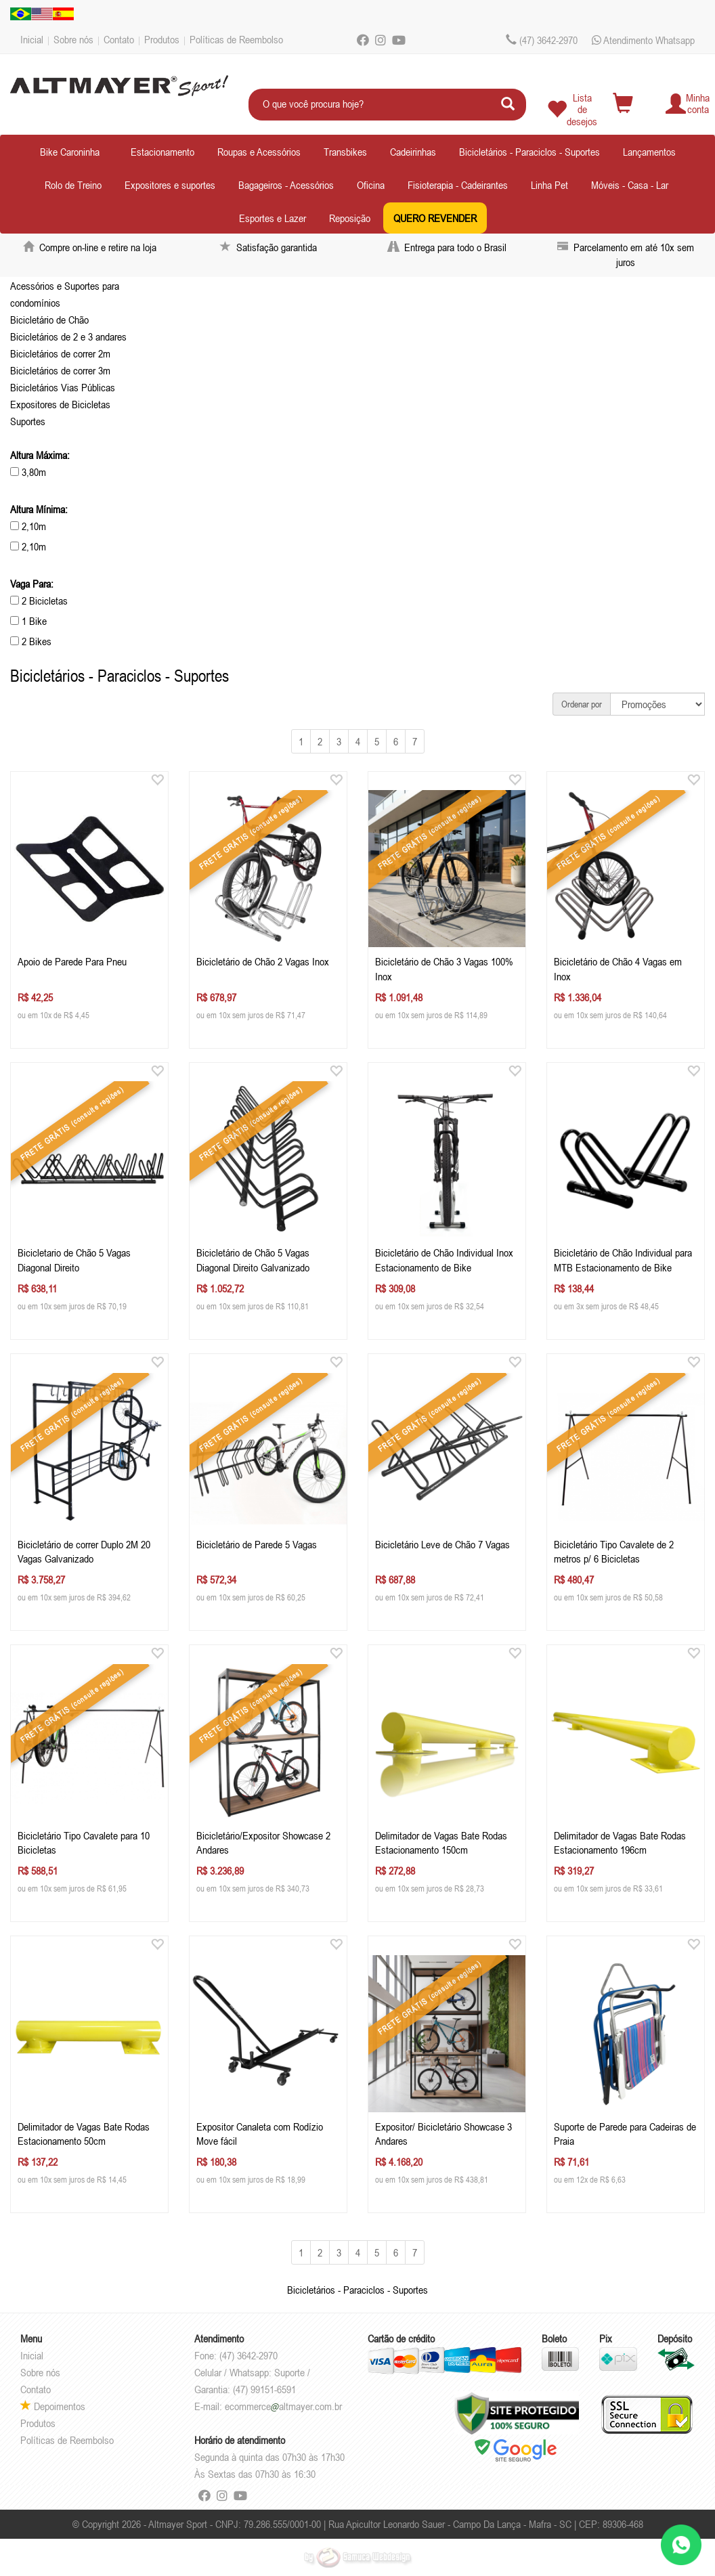 This screenshot has height=2576, width=715. I want to click on Bicicletários de 2 e 3 andares, so click(68, 336).